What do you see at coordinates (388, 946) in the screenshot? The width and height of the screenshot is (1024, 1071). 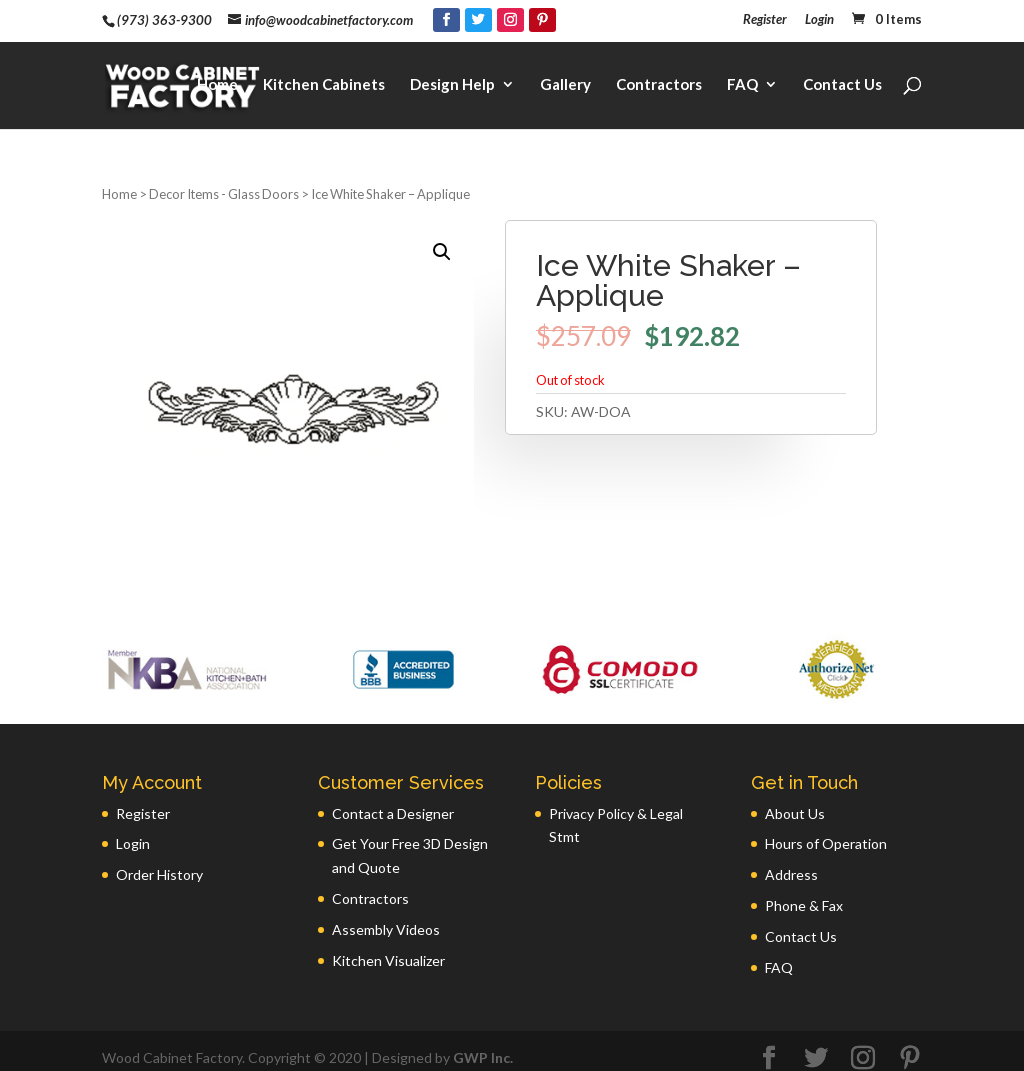 I see `Kitchen Visualizer` at bounding box center [388, 946].